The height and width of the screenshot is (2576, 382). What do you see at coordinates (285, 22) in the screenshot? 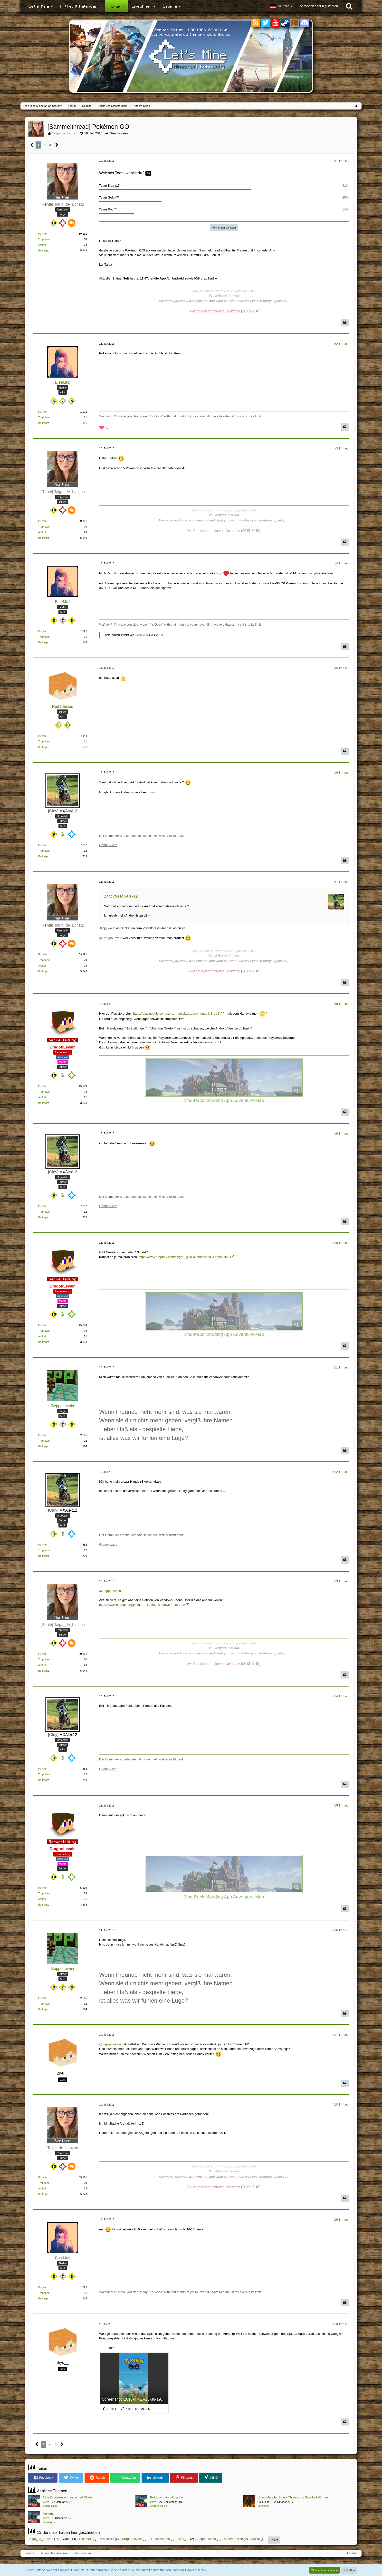
I see `[Steam]` at bounding box center [285, 22].